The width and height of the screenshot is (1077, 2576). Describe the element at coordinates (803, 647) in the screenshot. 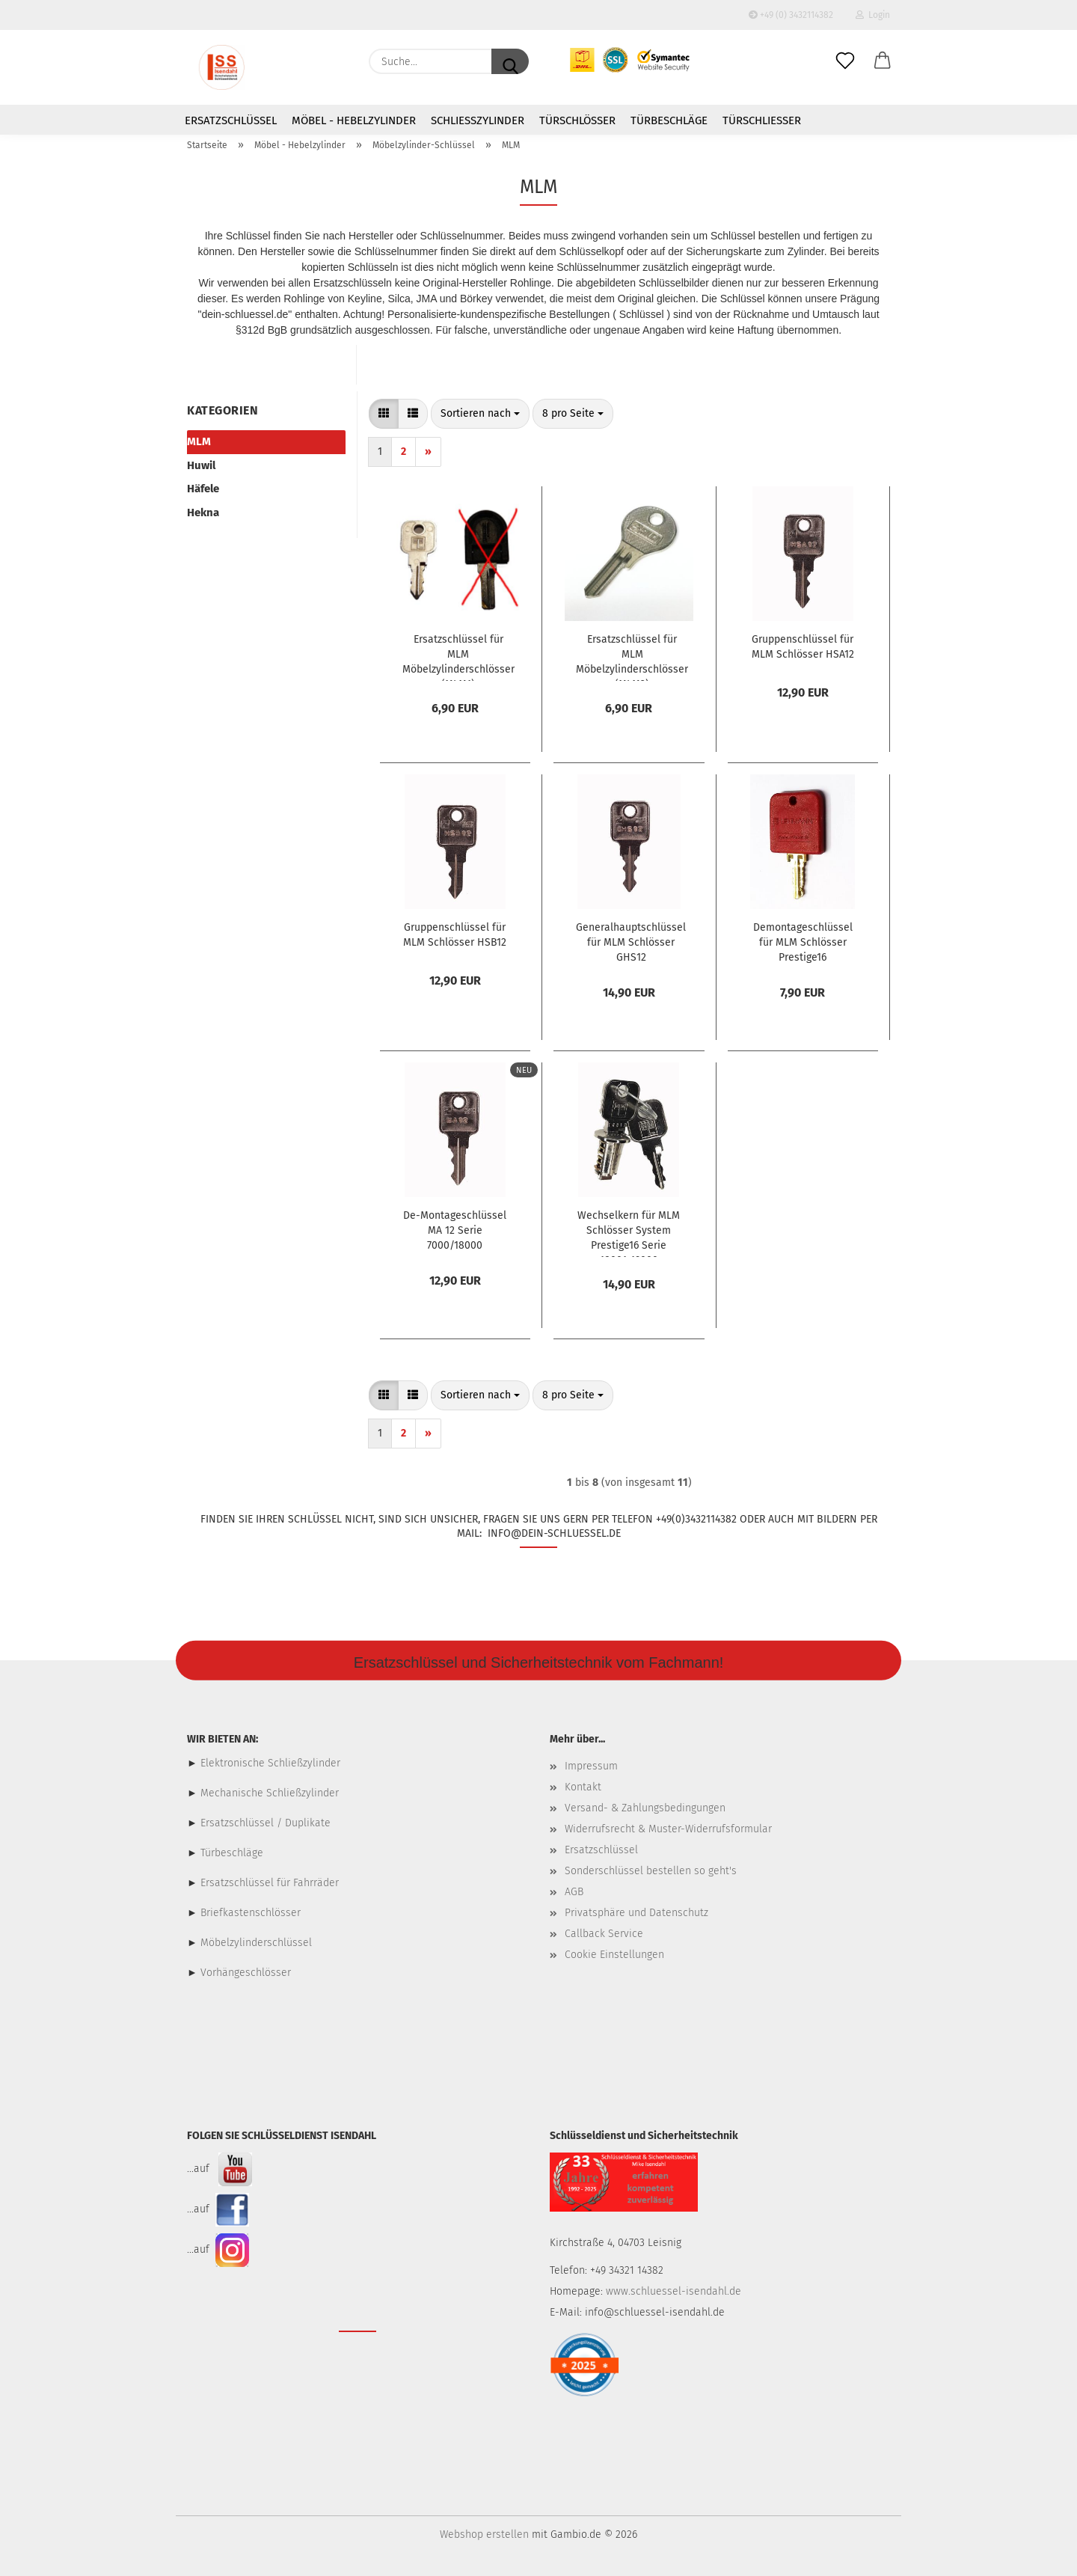

I see `Gruppenschlüssel für MLM Schlösser HSA12` at that location.